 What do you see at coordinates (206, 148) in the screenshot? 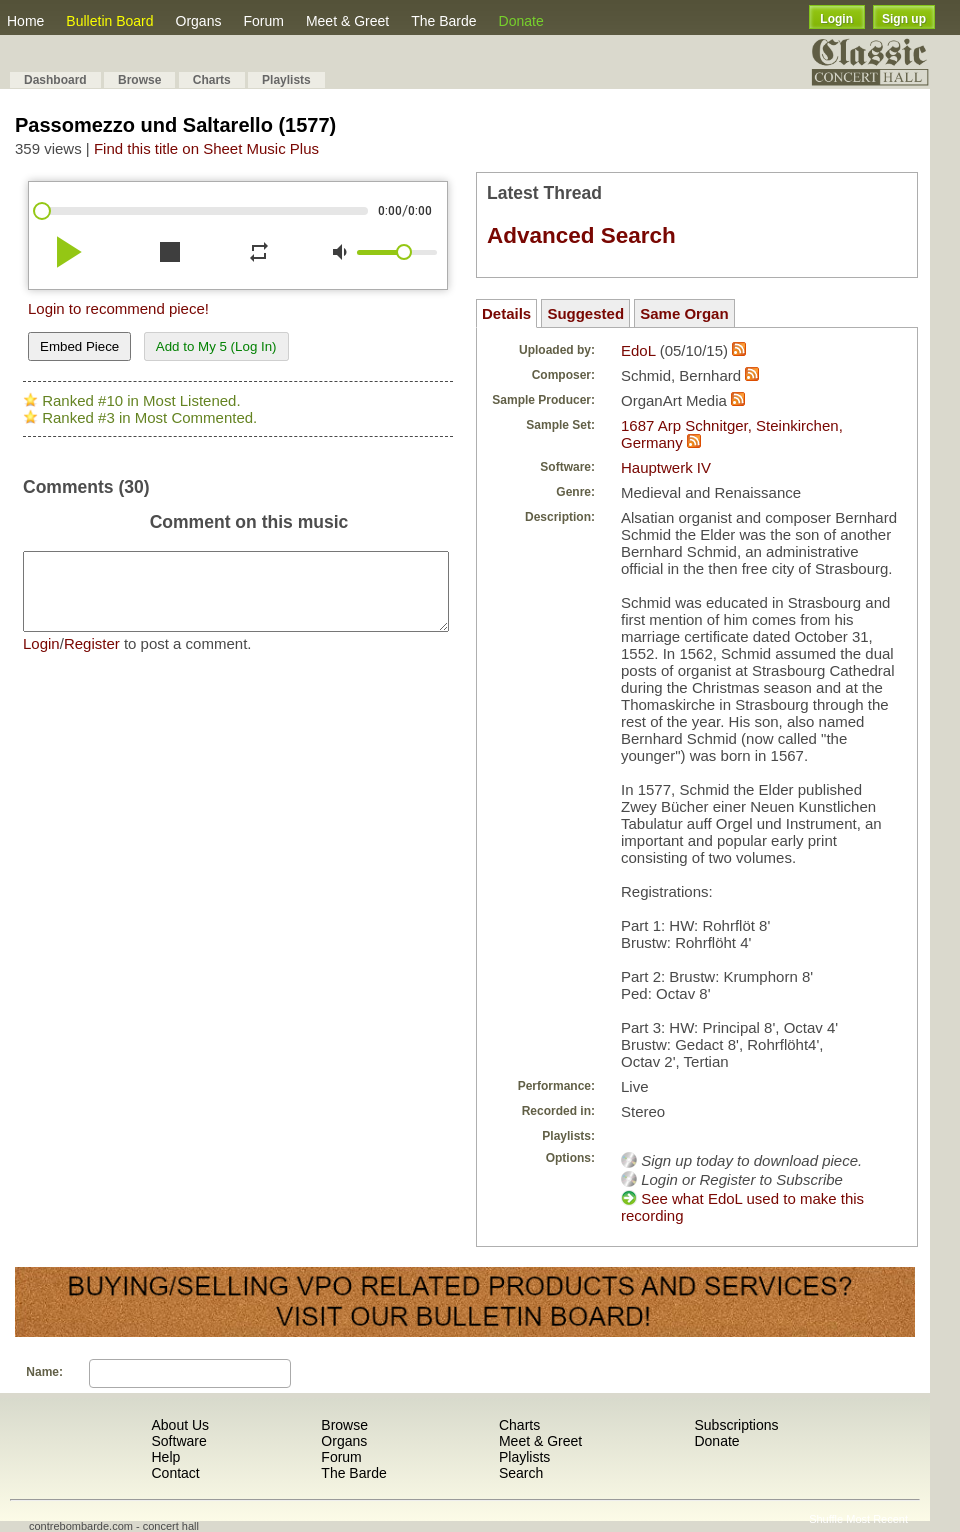
I see `Find this title on Sheet Music Plus` at bounding box center [206, 148].